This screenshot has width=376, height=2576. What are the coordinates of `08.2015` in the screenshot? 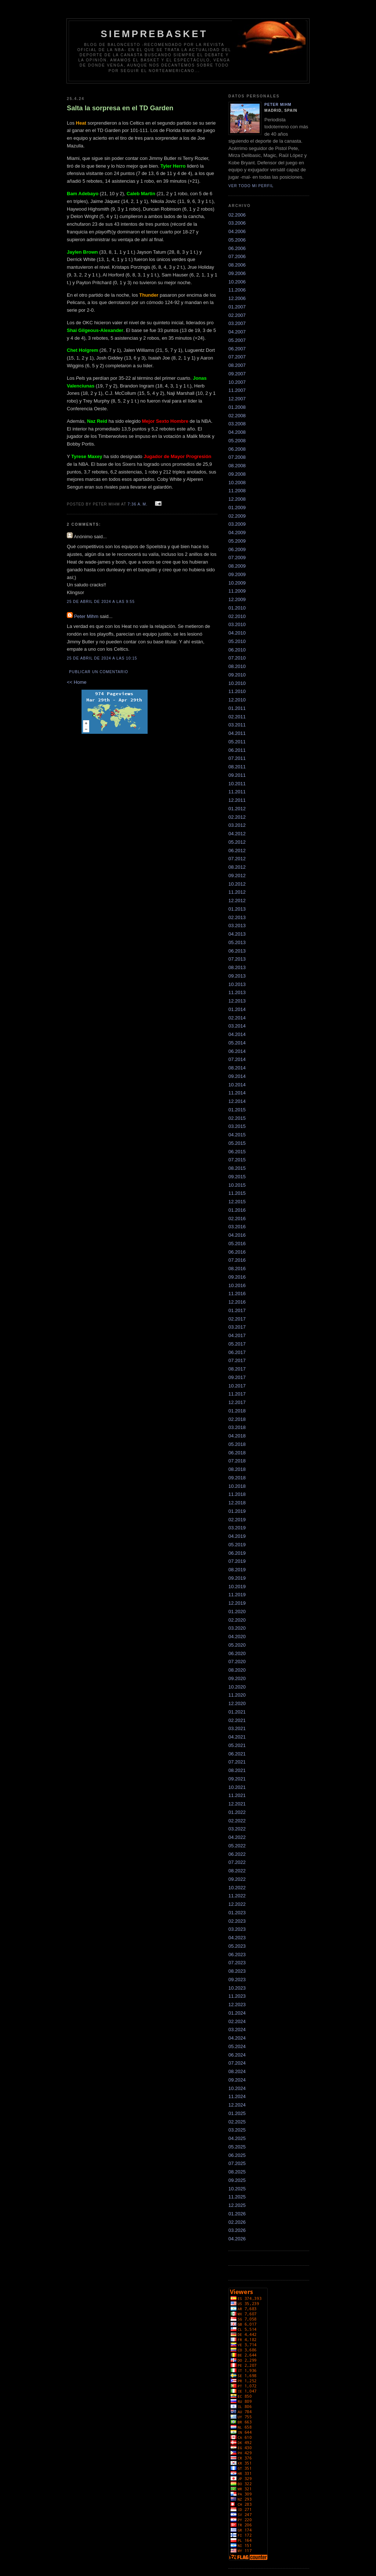 It's located at (237, 1168).